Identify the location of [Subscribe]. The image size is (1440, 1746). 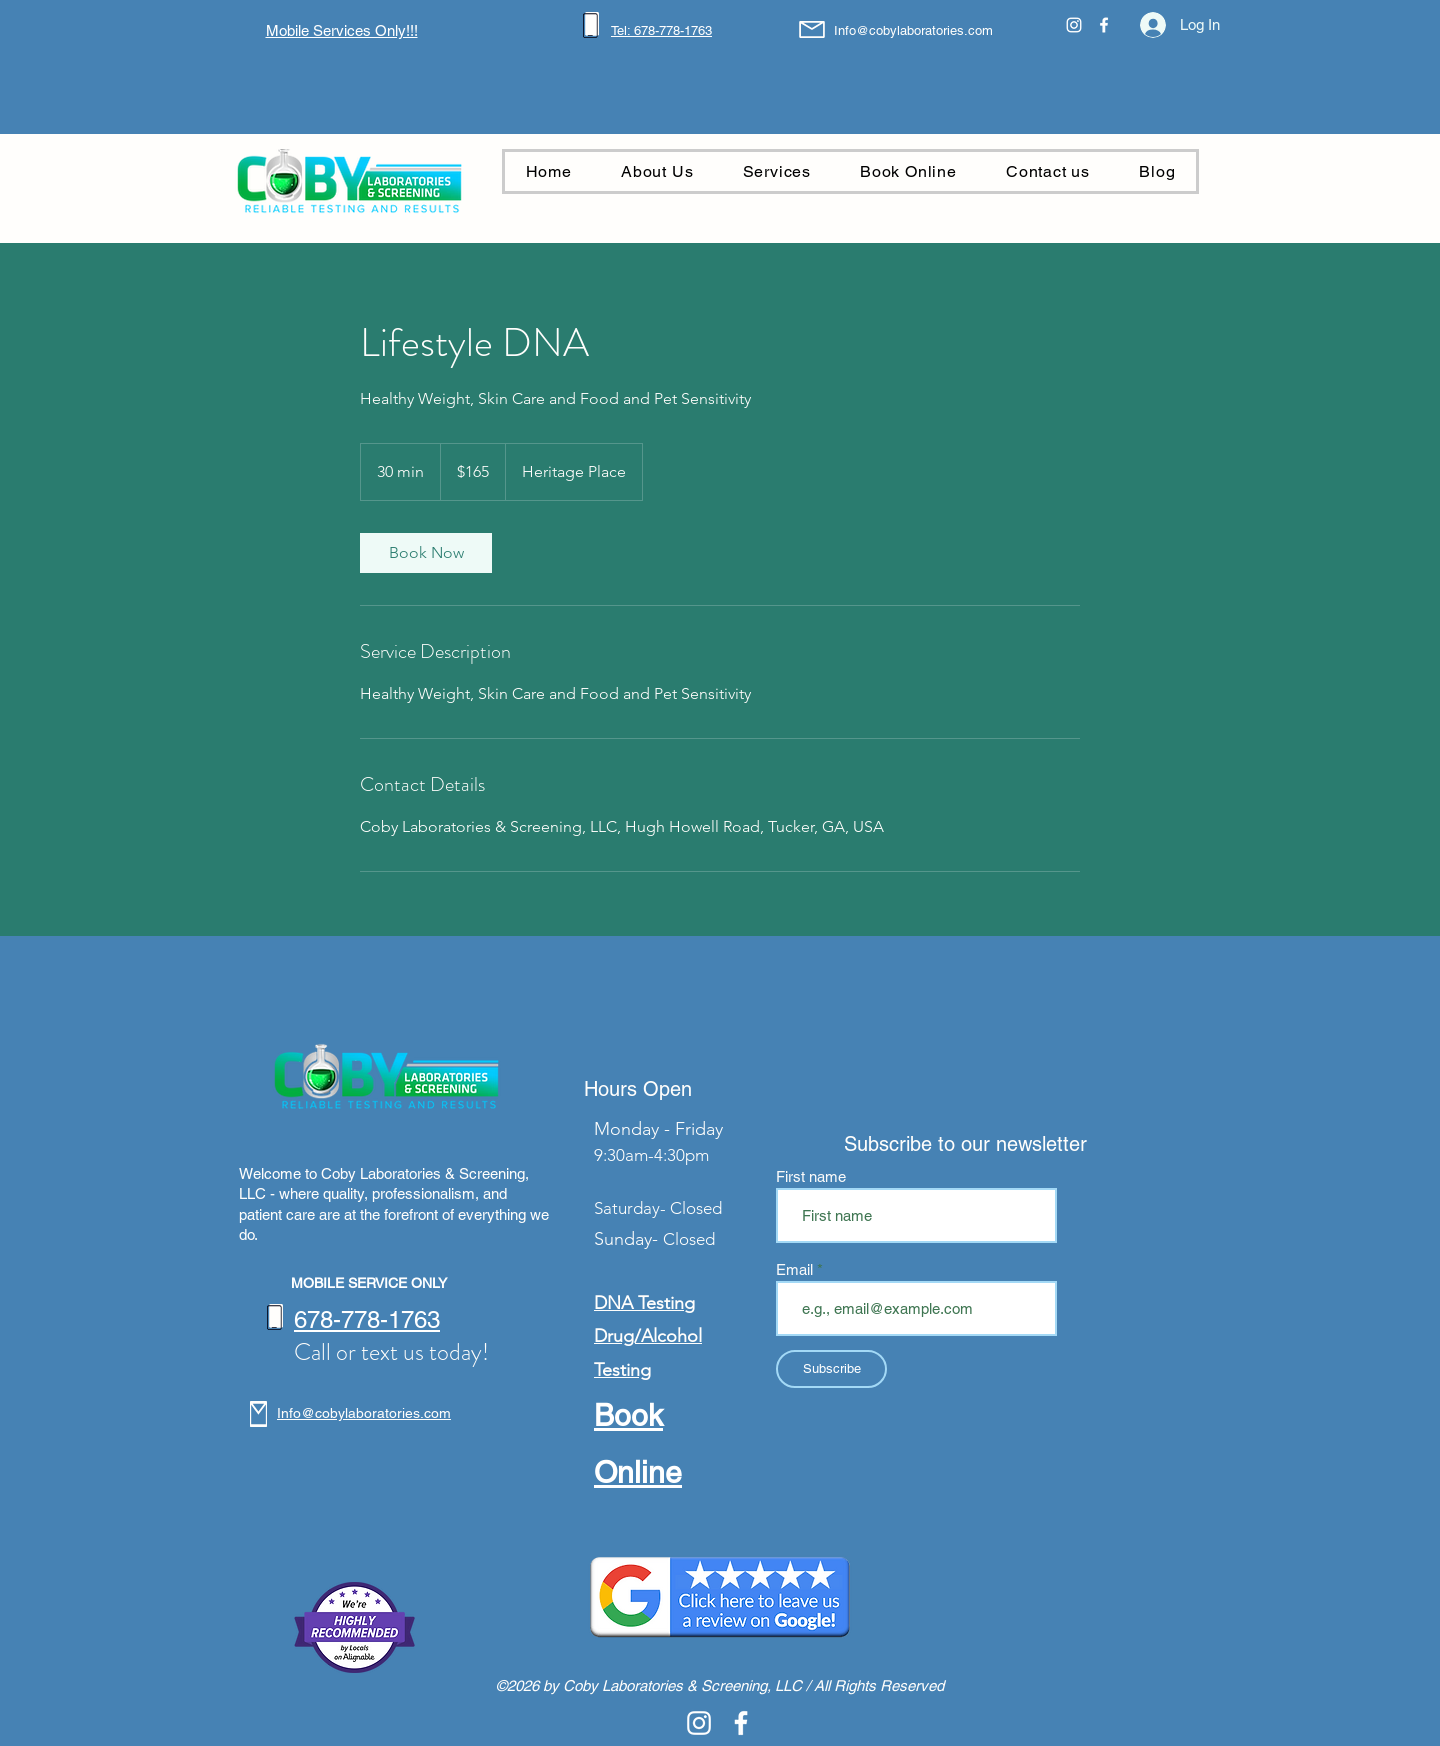
(831, 1369).